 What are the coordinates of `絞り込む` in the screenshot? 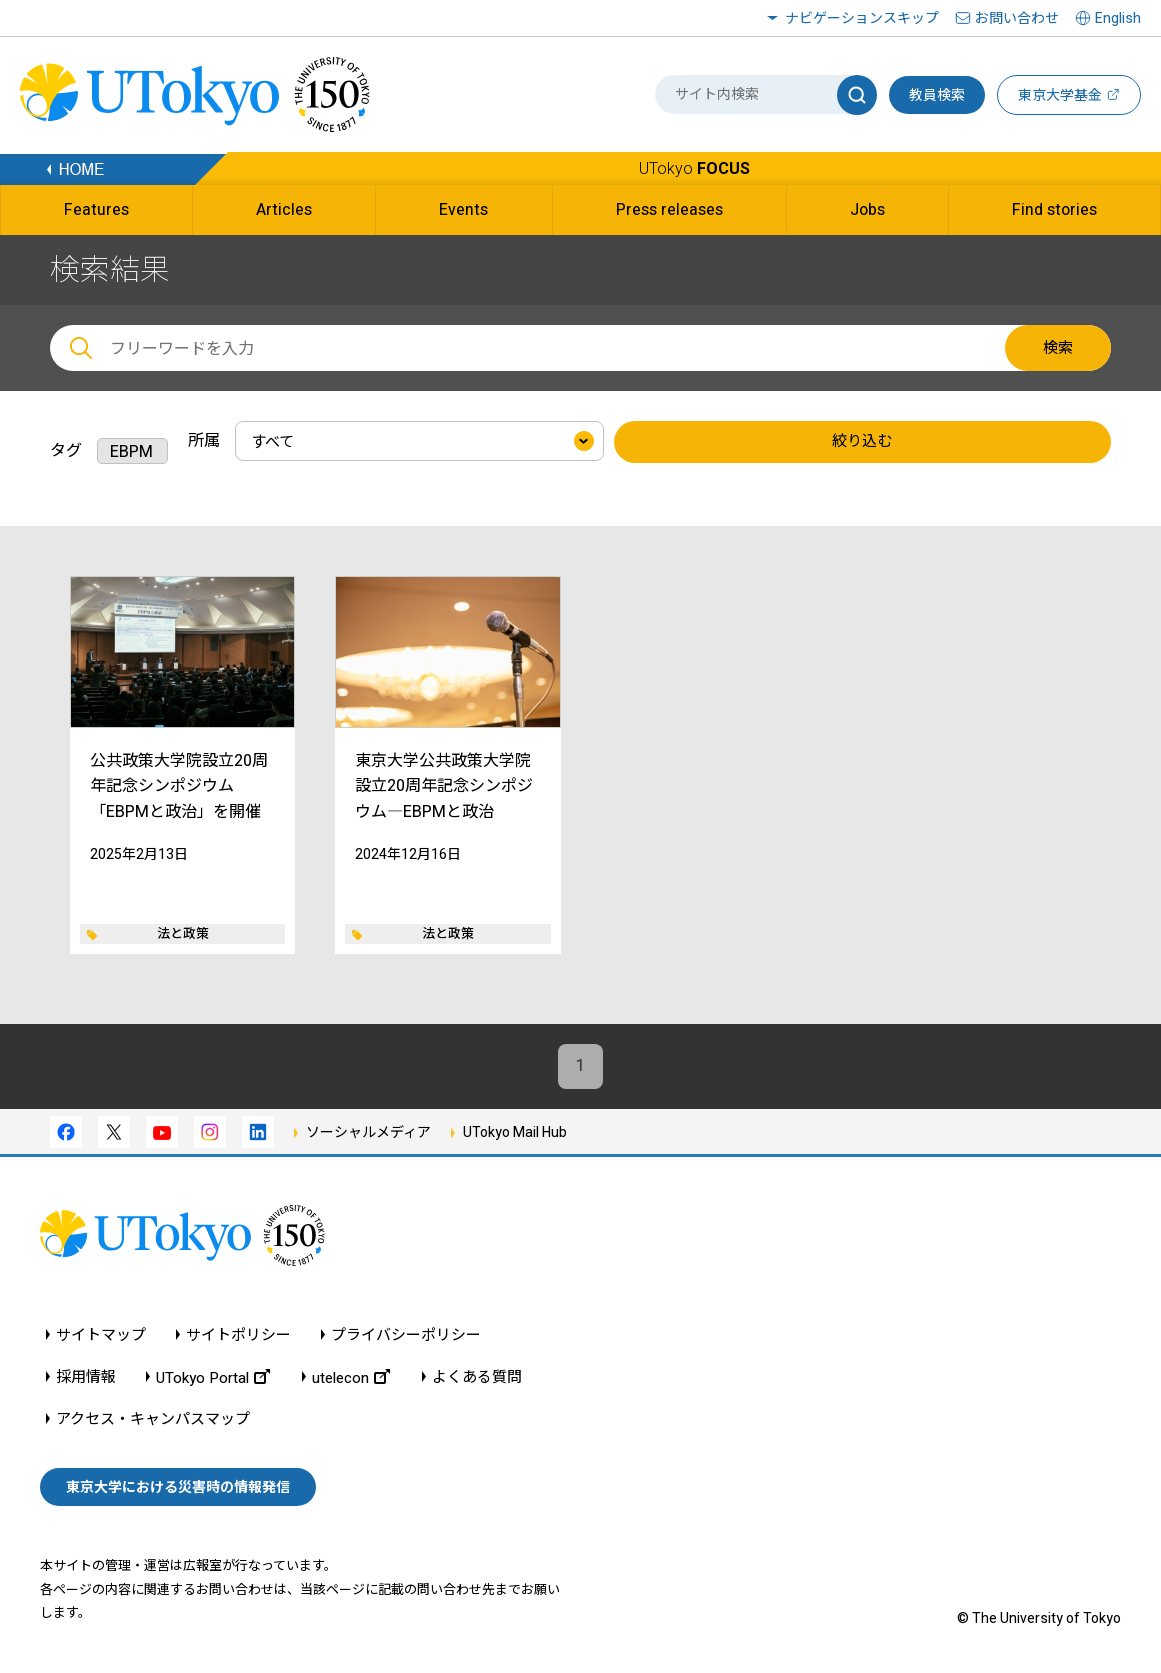 It's located at (862, 442).